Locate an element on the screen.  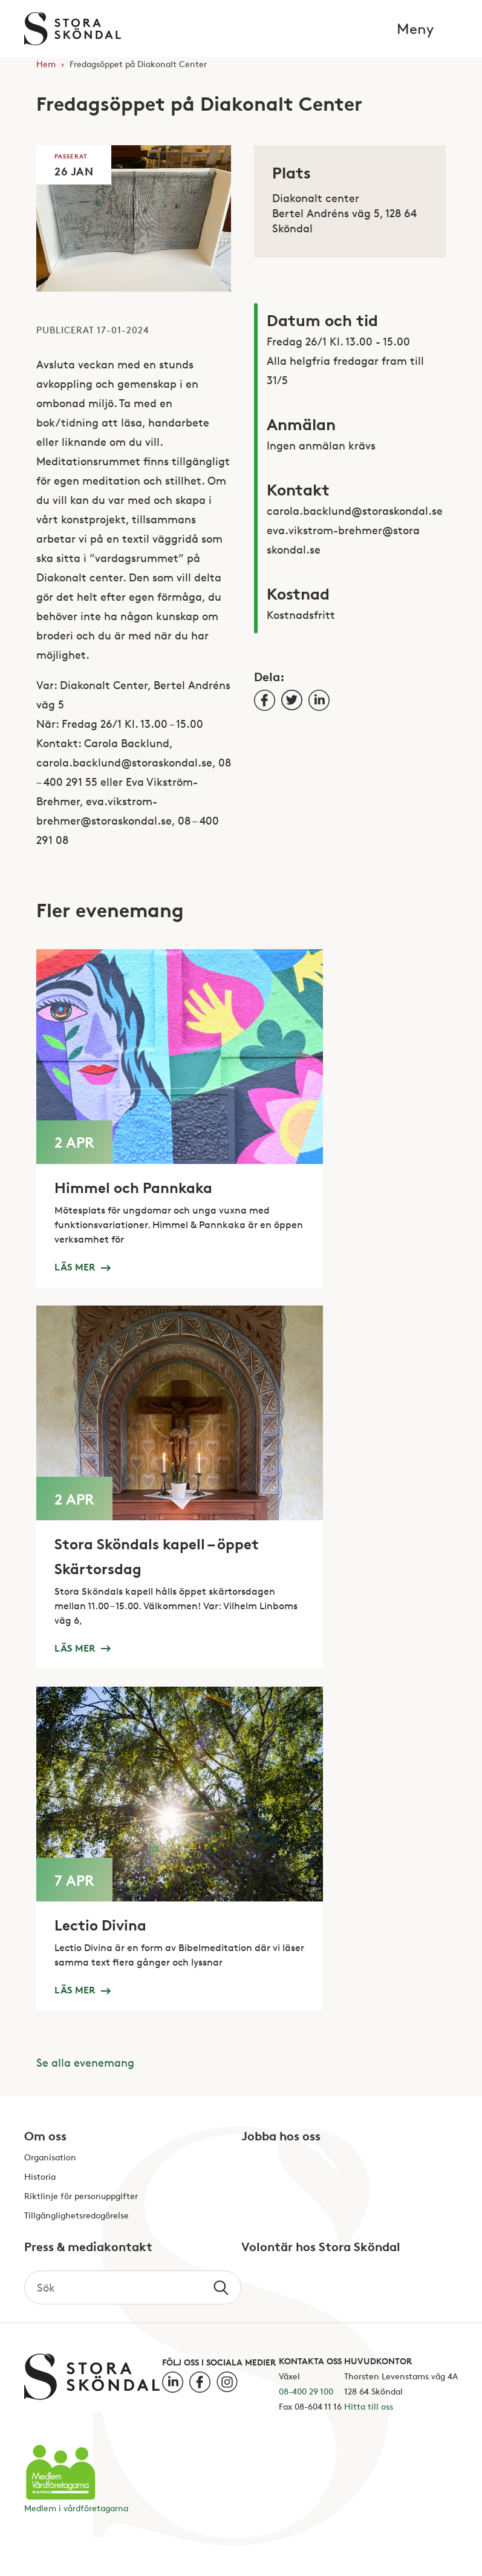
Medlem i vårdföretagarna is located at coordinates (76, 2508).